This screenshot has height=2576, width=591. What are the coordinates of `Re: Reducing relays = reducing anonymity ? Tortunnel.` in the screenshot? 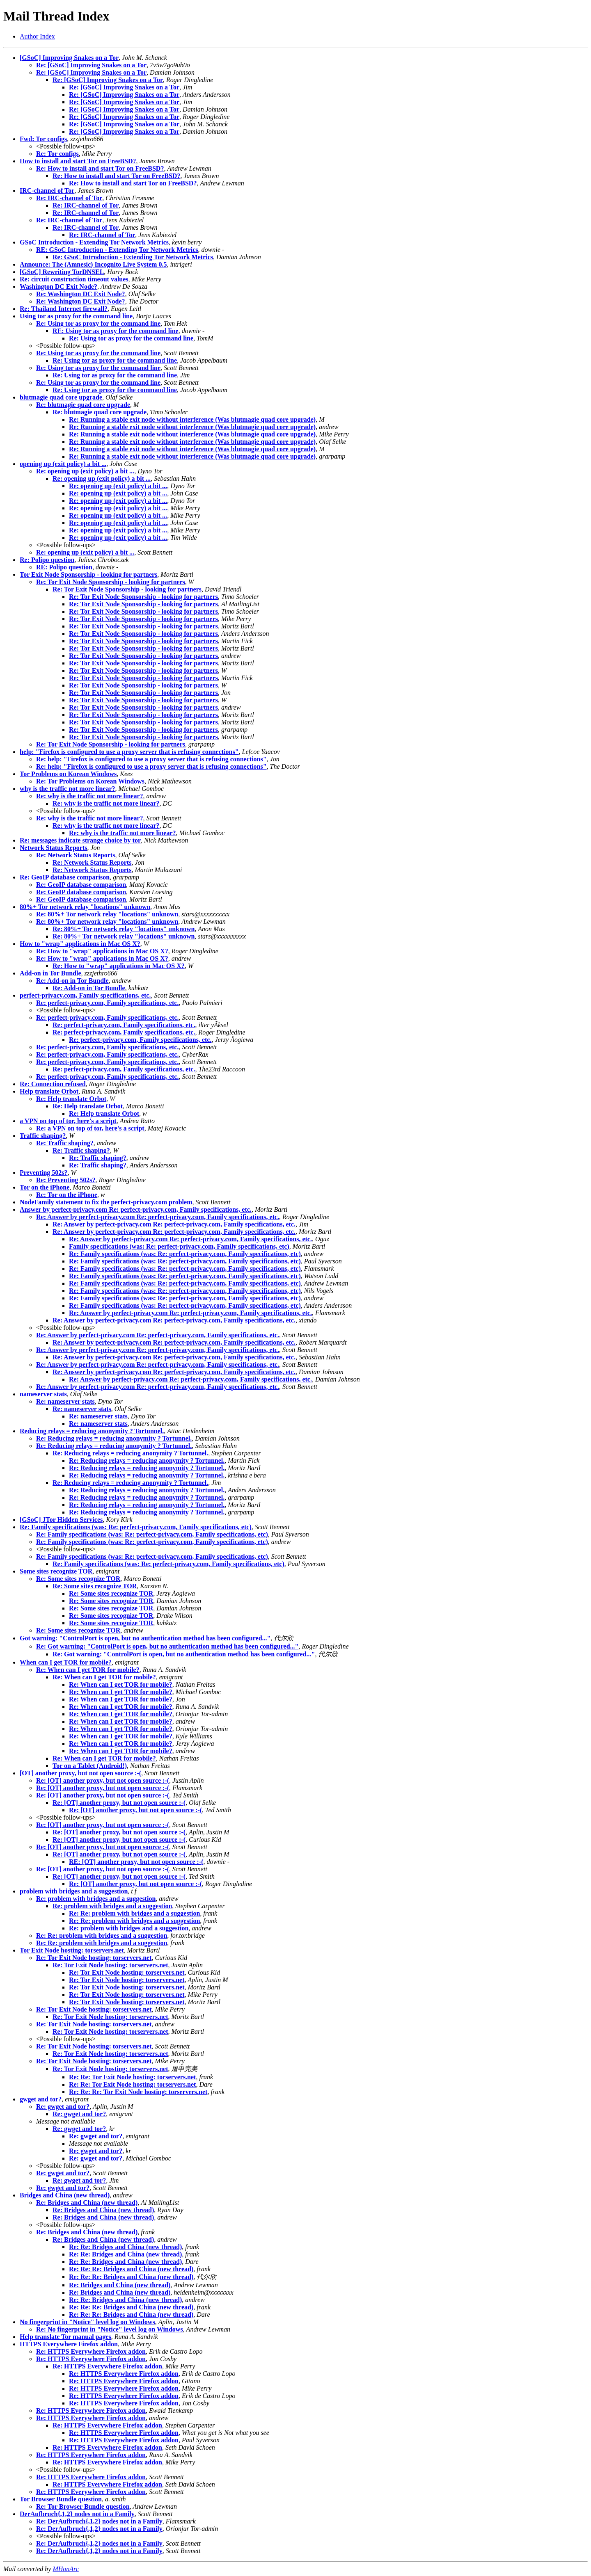 It's located at (114, 1438).